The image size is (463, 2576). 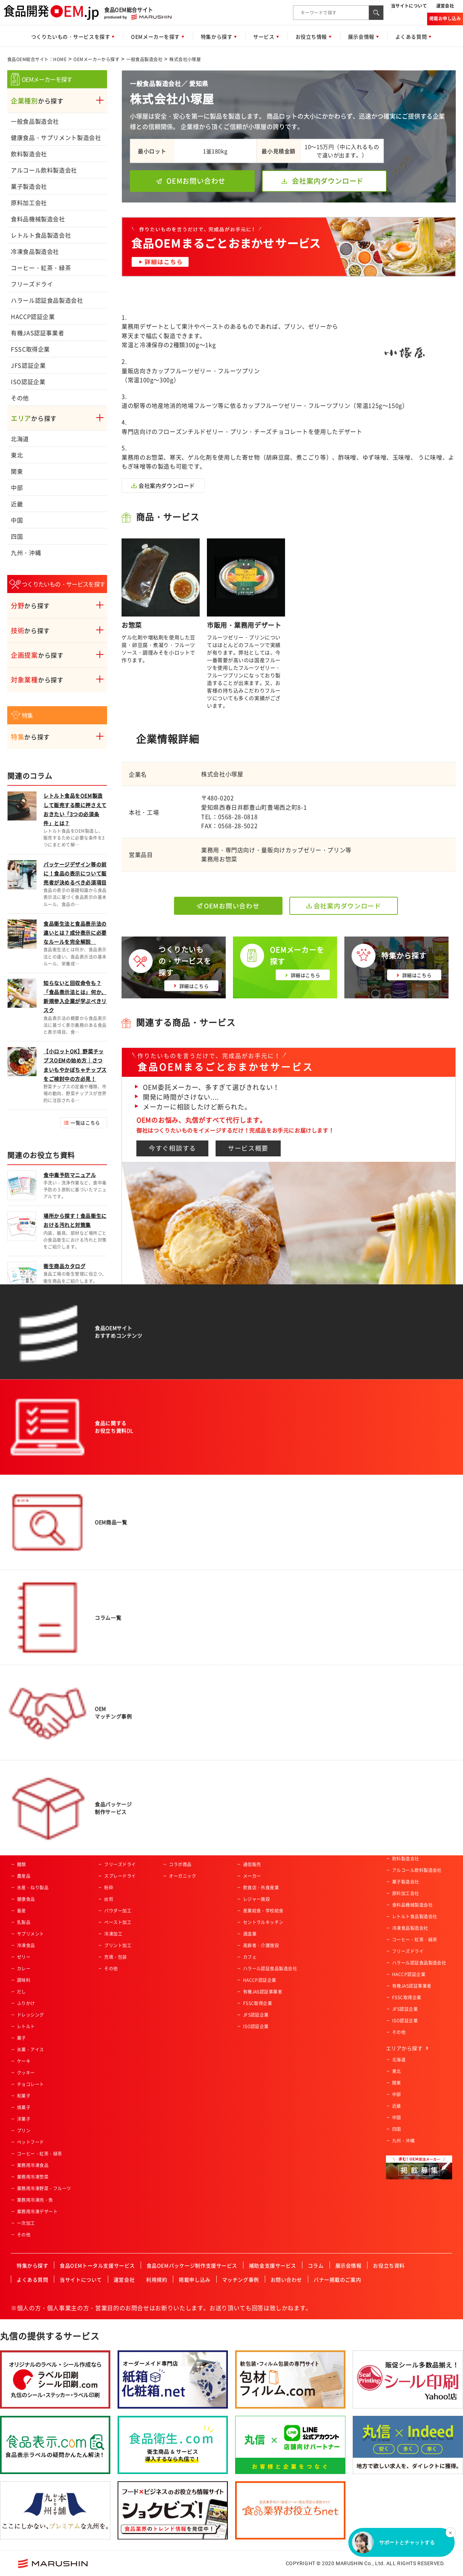 What do you see at coordinates (252, 1818) in the screenshot?
I see `スーパー` at bounding box center [252, 1818].